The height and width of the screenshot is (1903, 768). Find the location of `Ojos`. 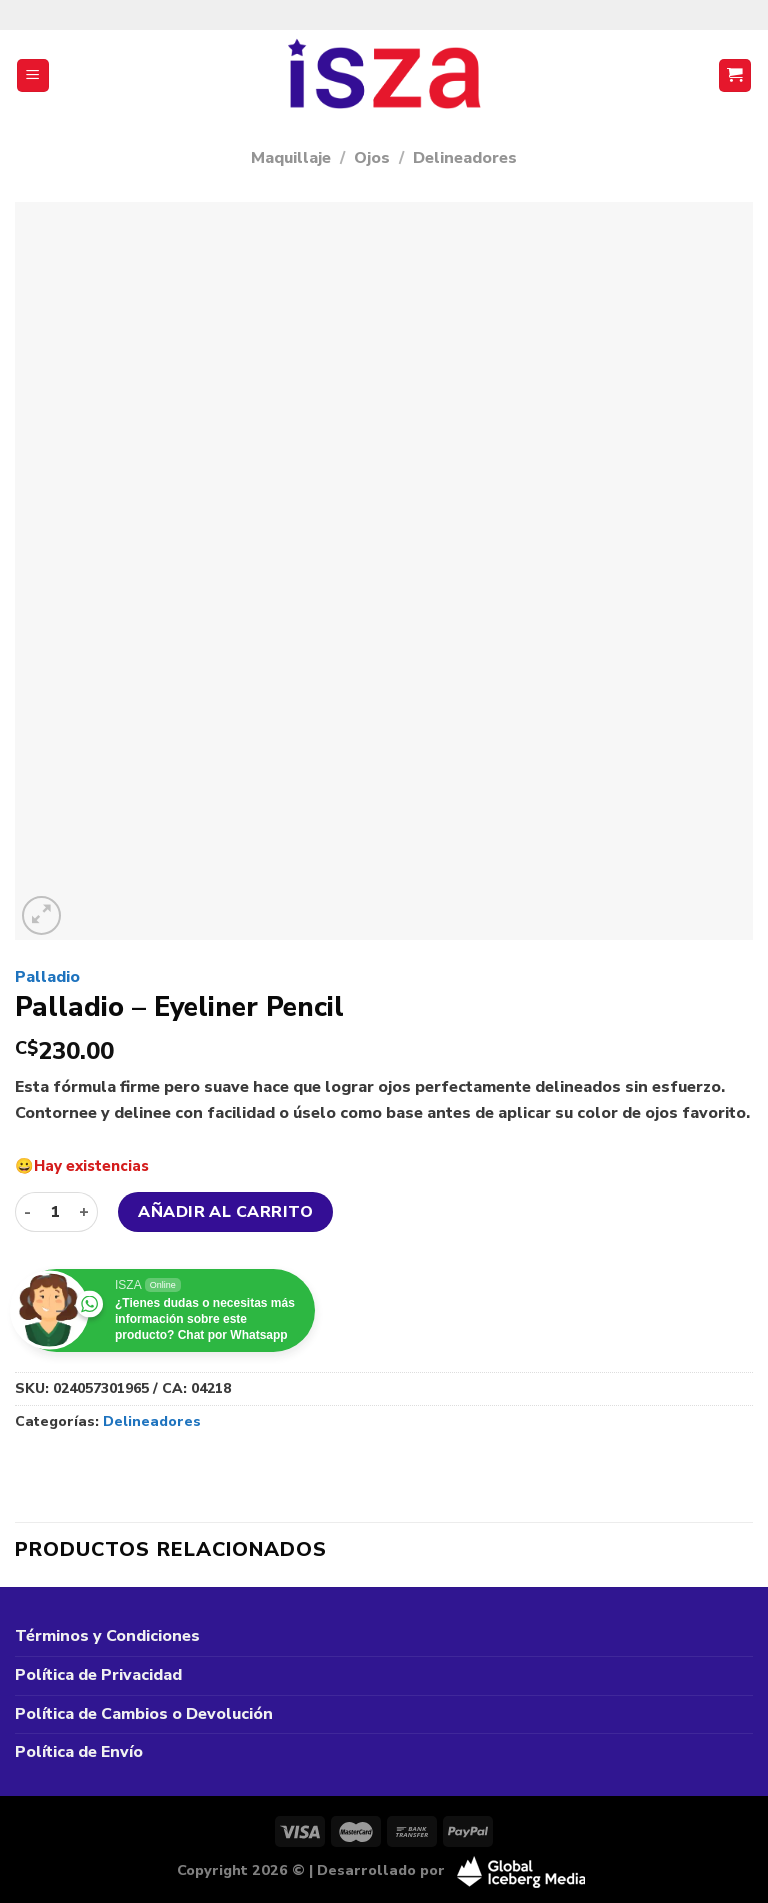

Ojos is located at coordinates (372, 158).